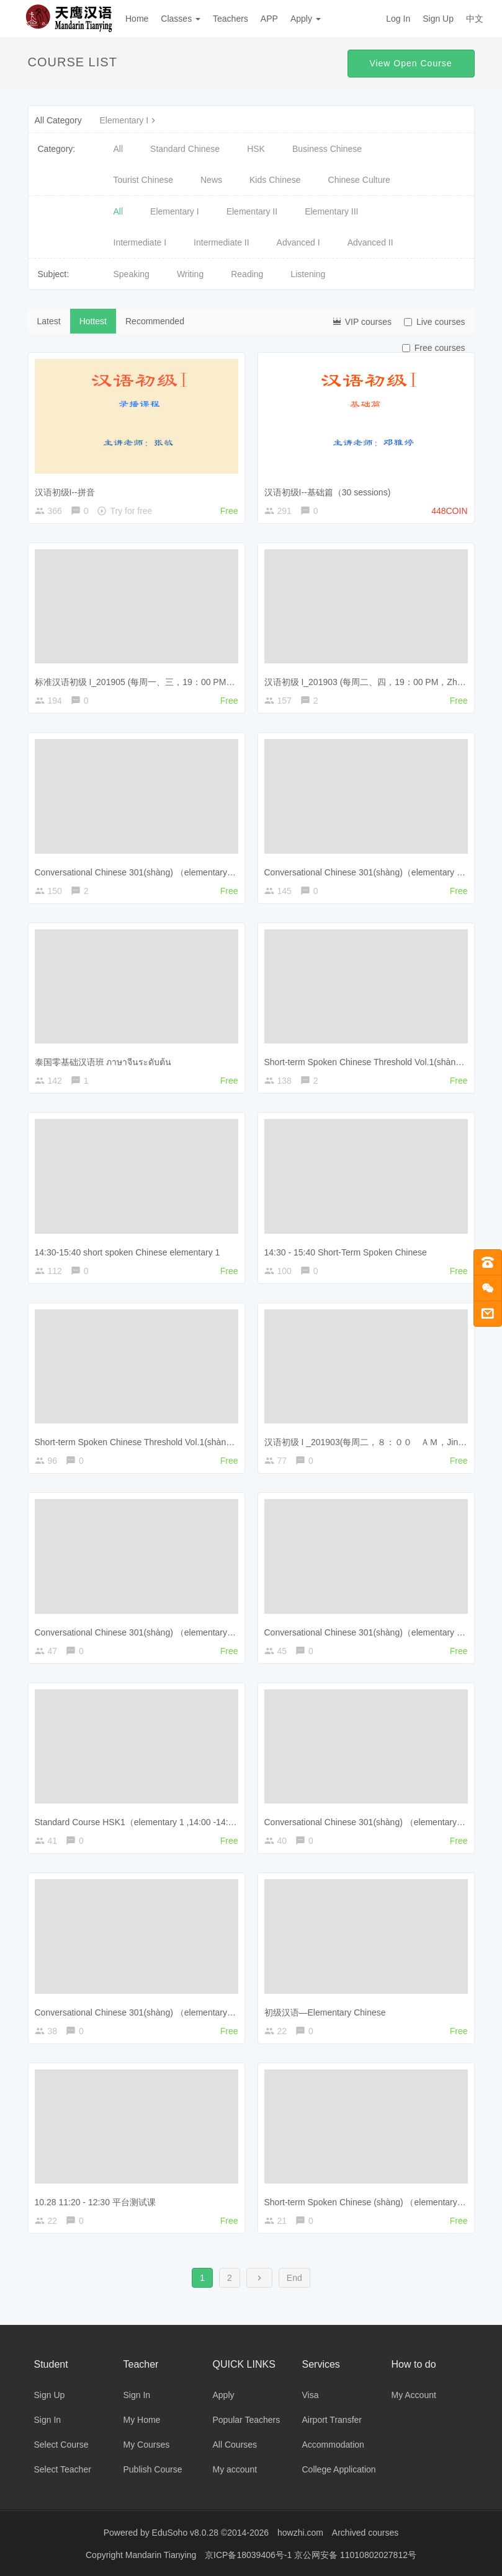  Describe the element at coordinates (377, 682) in the screenshot. I see `汉语初级 I_201903 (每周二、四，19：00 PM，Zhang Min)` at that location.